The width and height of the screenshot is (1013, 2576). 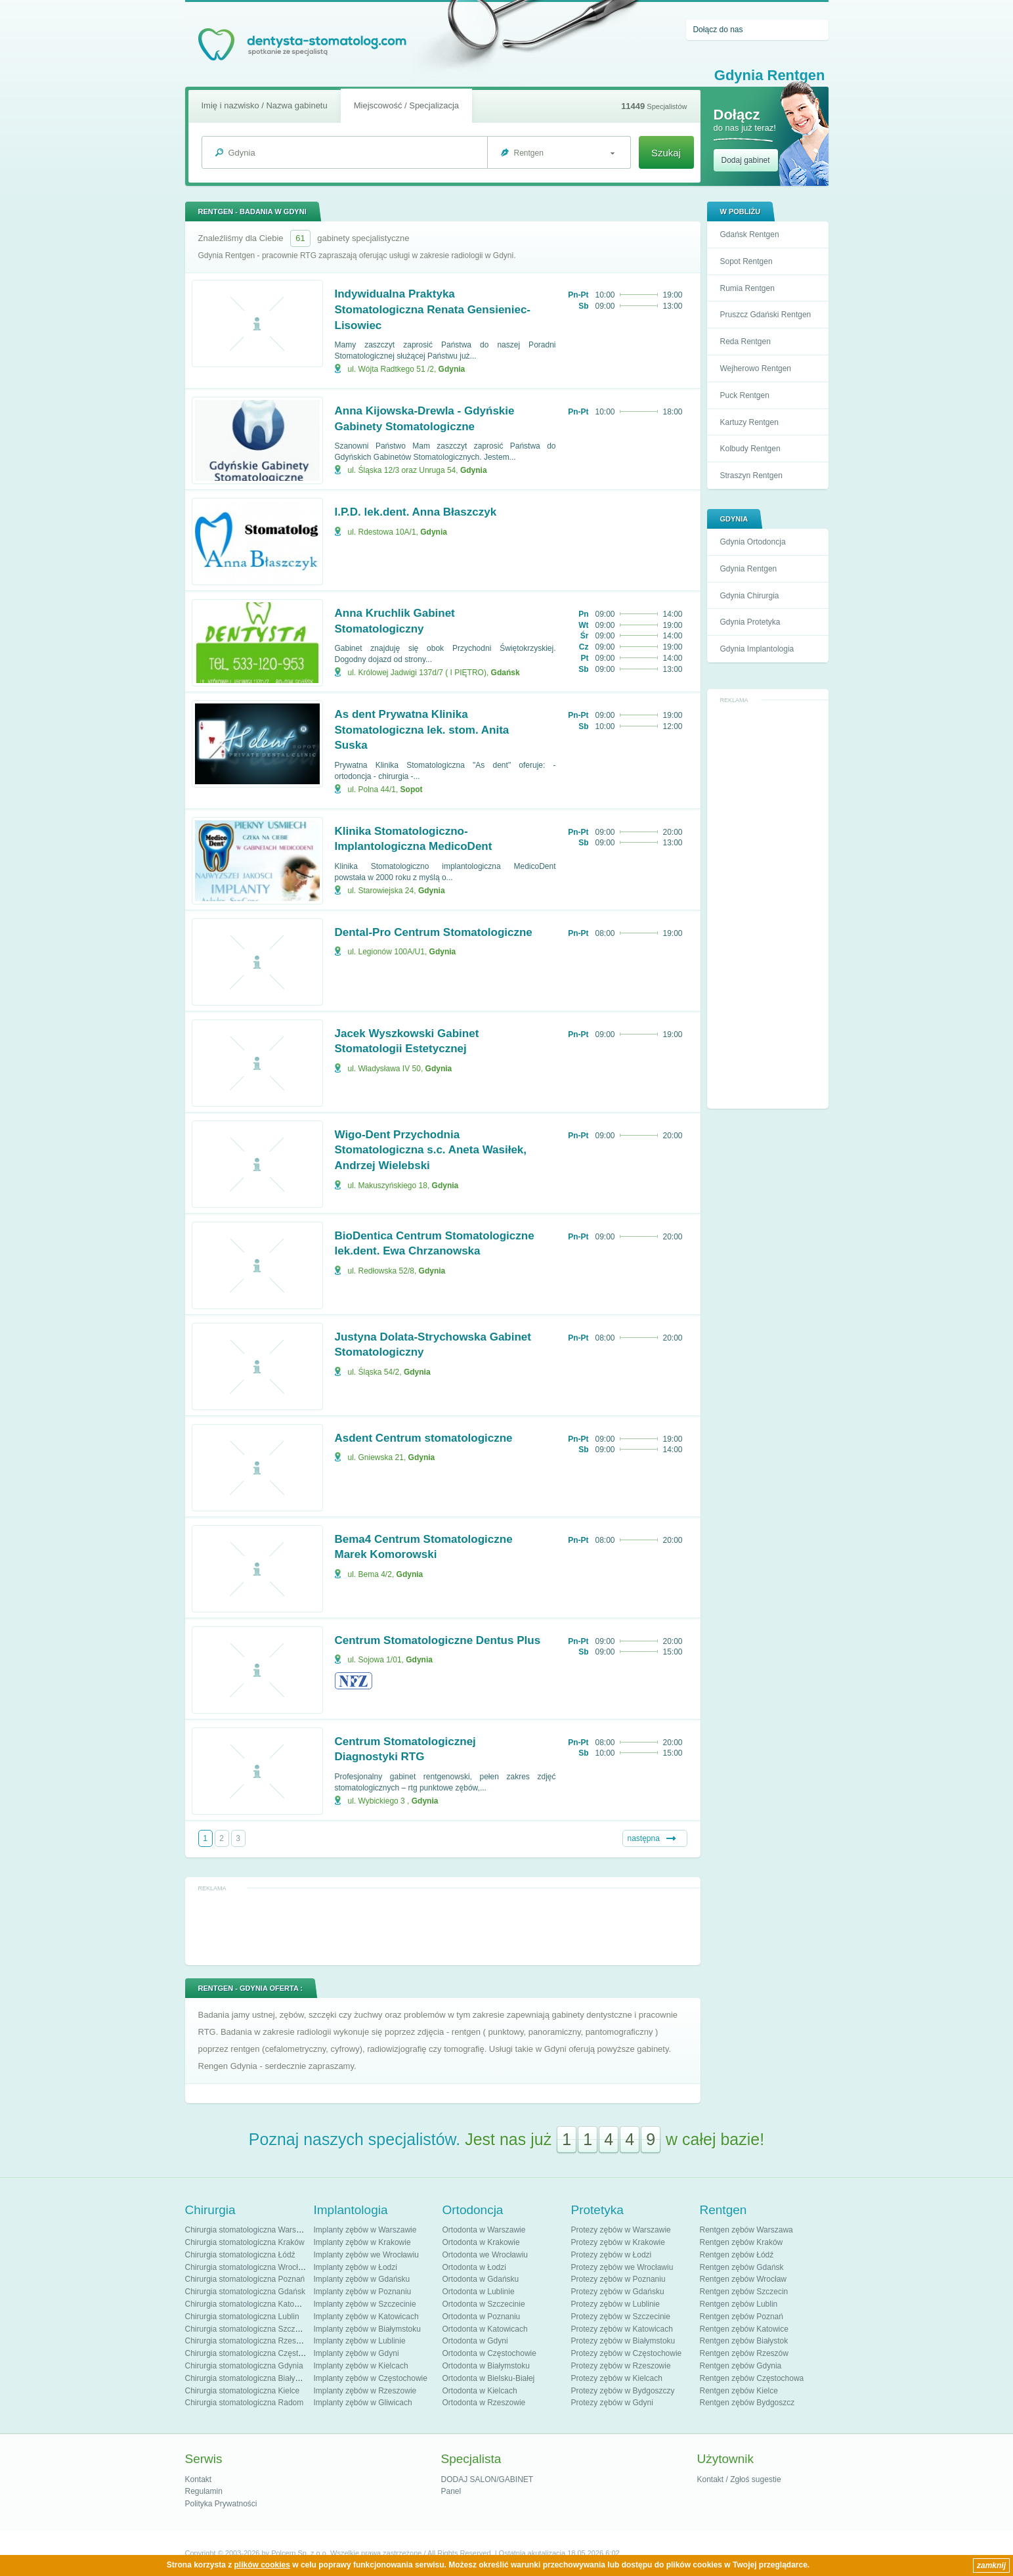 I want to click on Chirurgia stomatologiczna Radom, so click(x=244, y=2402).